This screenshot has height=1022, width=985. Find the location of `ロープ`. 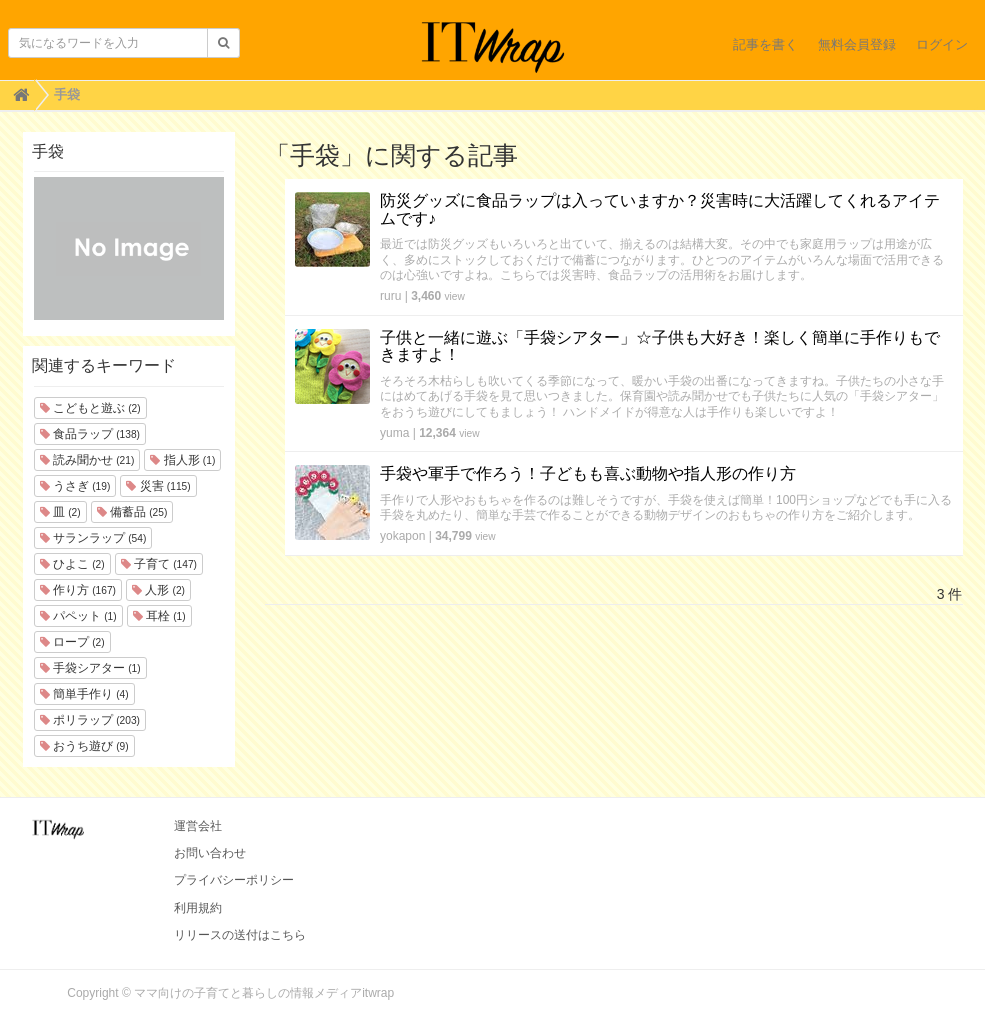

ロープ is located at coordinates (72, 642).